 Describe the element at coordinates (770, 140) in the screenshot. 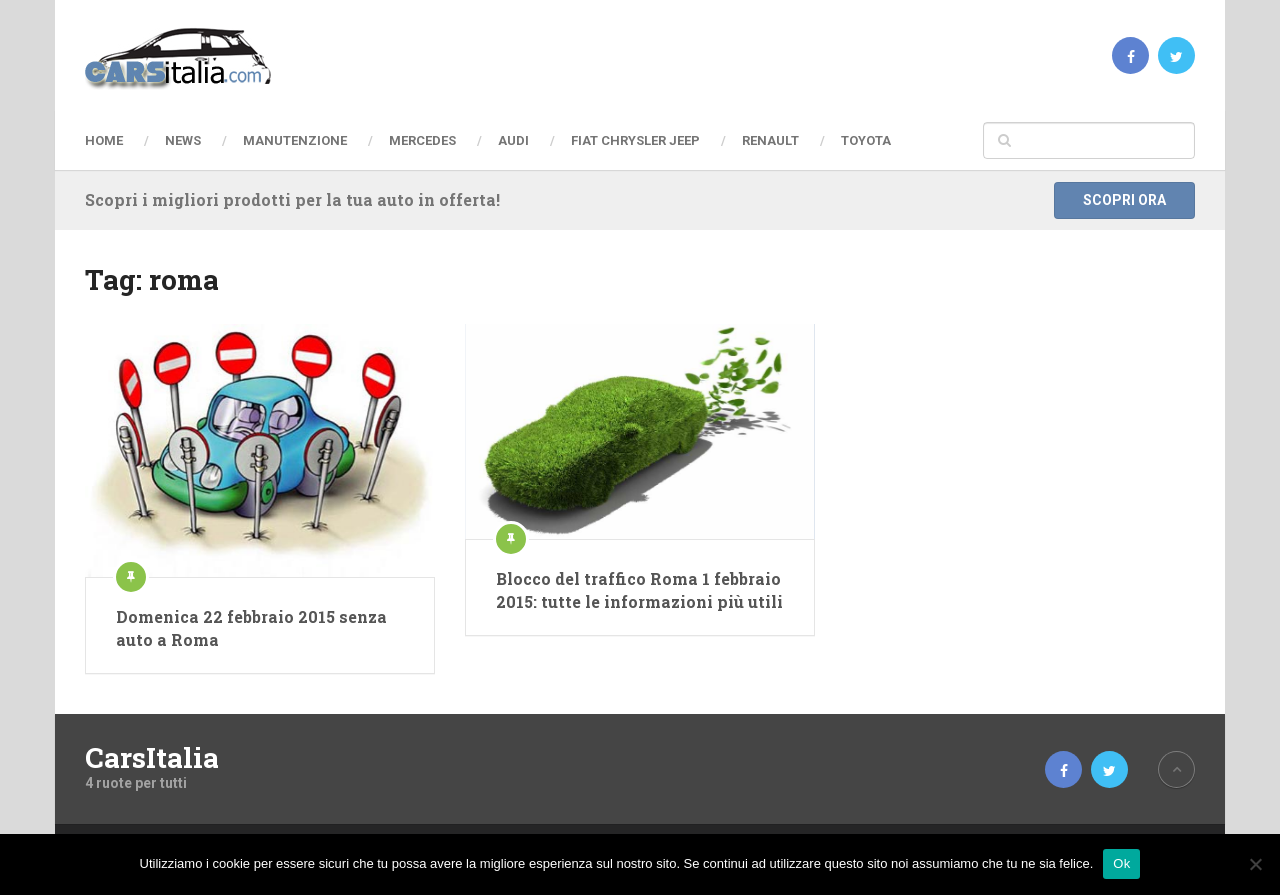

I see `Renault` at that location.